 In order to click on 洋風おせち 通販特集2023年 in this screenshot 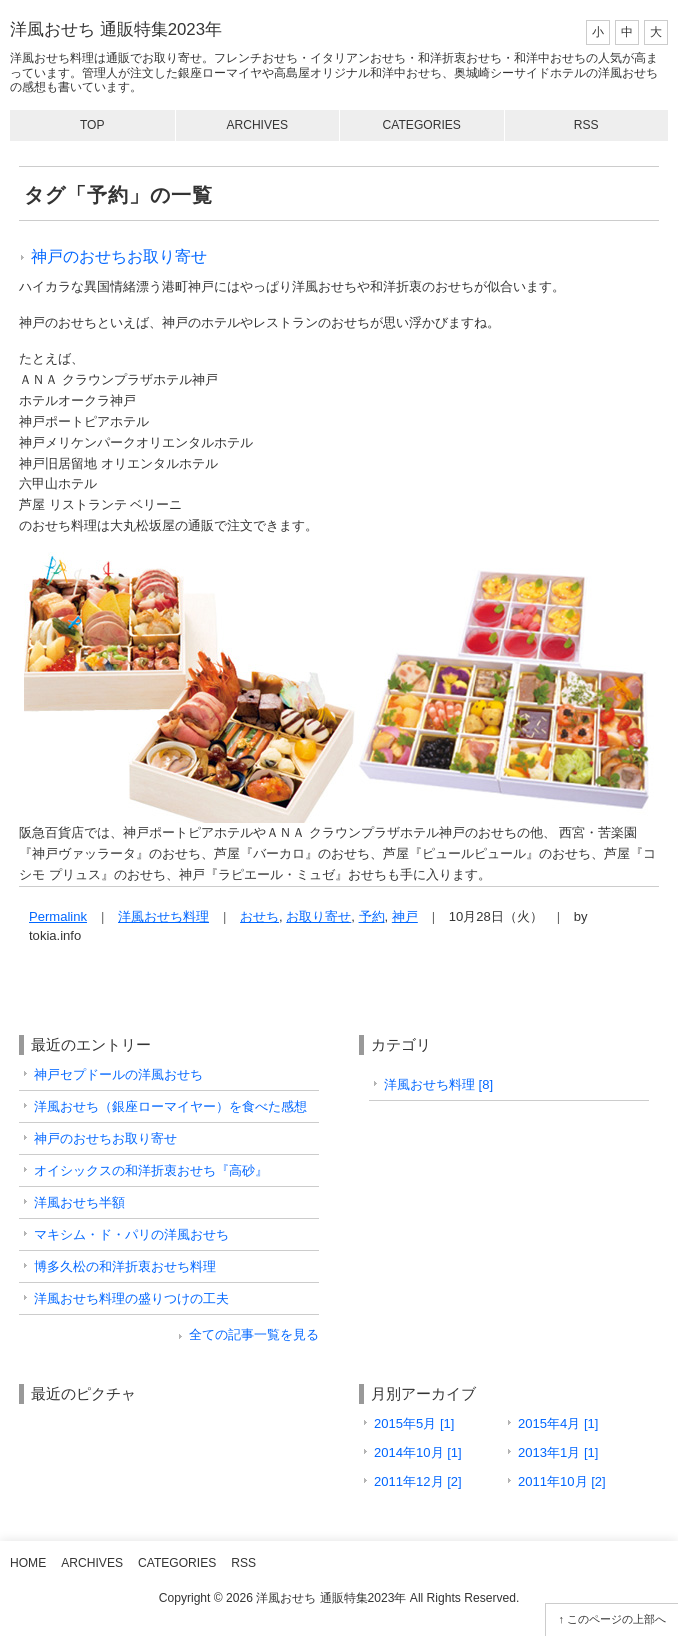, I will do `click(116, 29)`.